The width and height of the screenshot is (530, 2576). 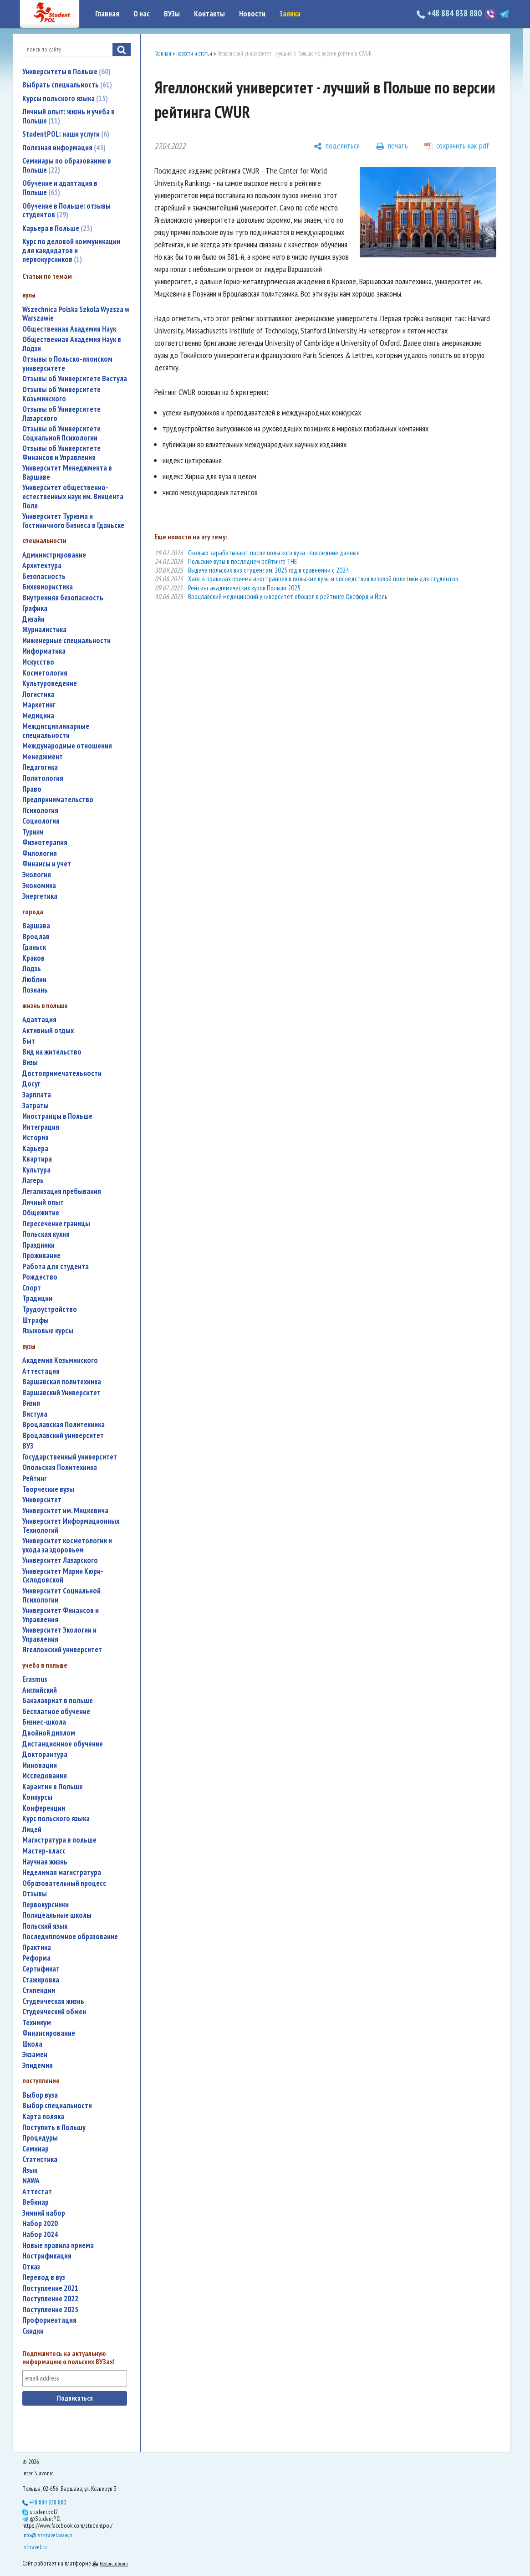 I want to click on студенческий обмен, so click(x=54, y=2012).